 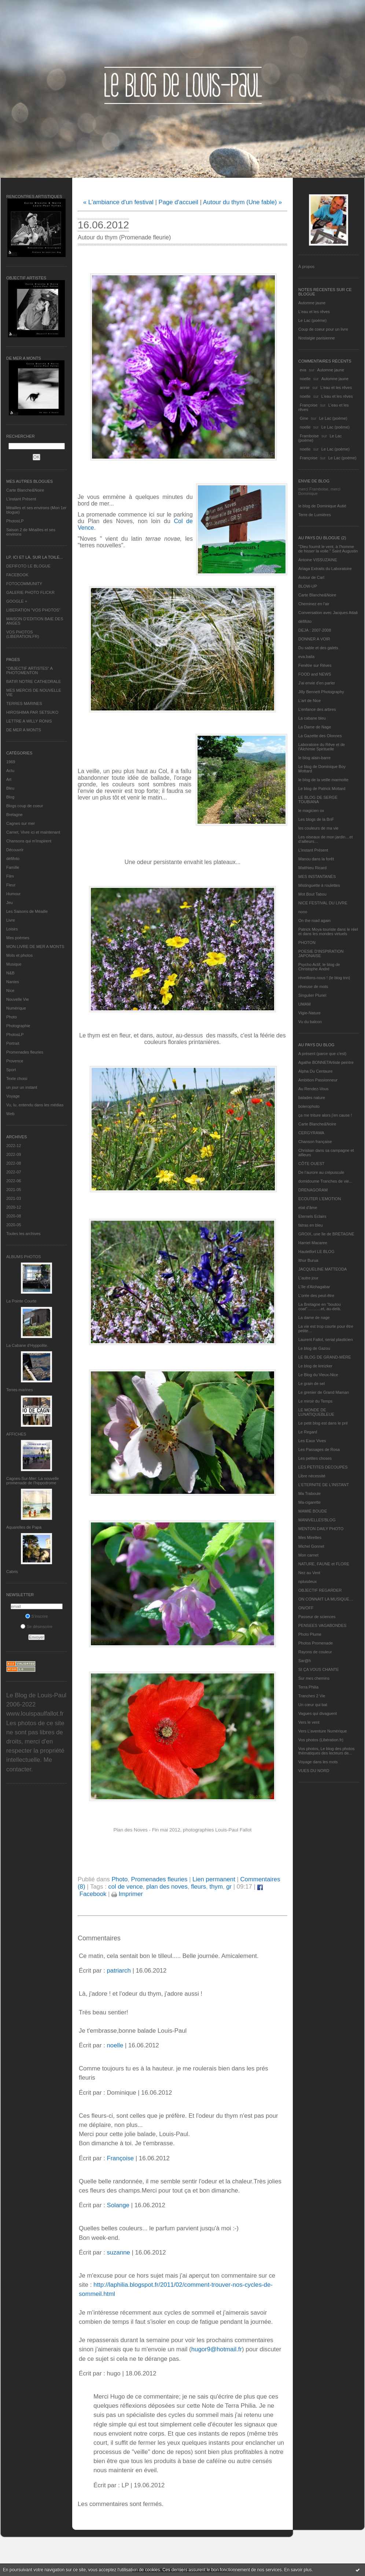 I want to click on Hautetfort LE BLOG, so click(x=316, y=1251).